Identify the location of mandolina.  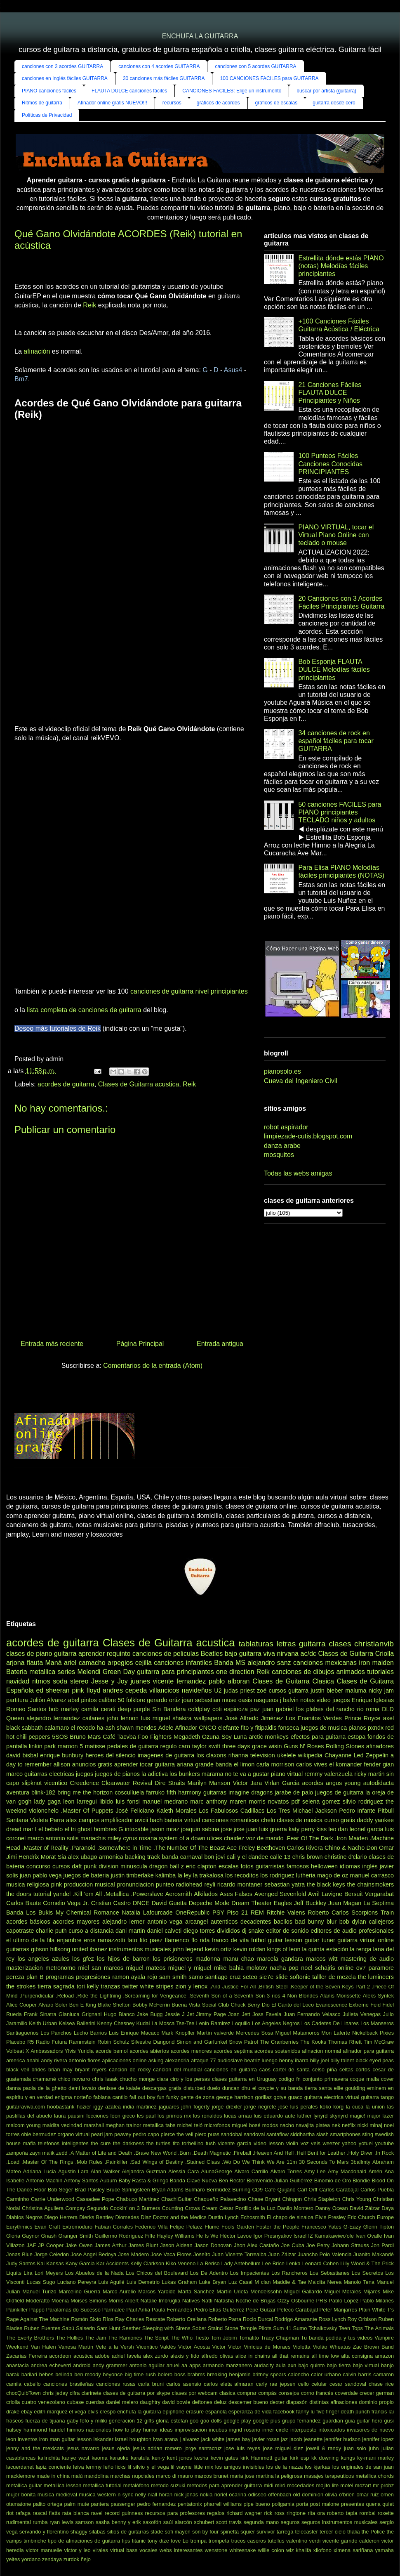
(96, 2476).